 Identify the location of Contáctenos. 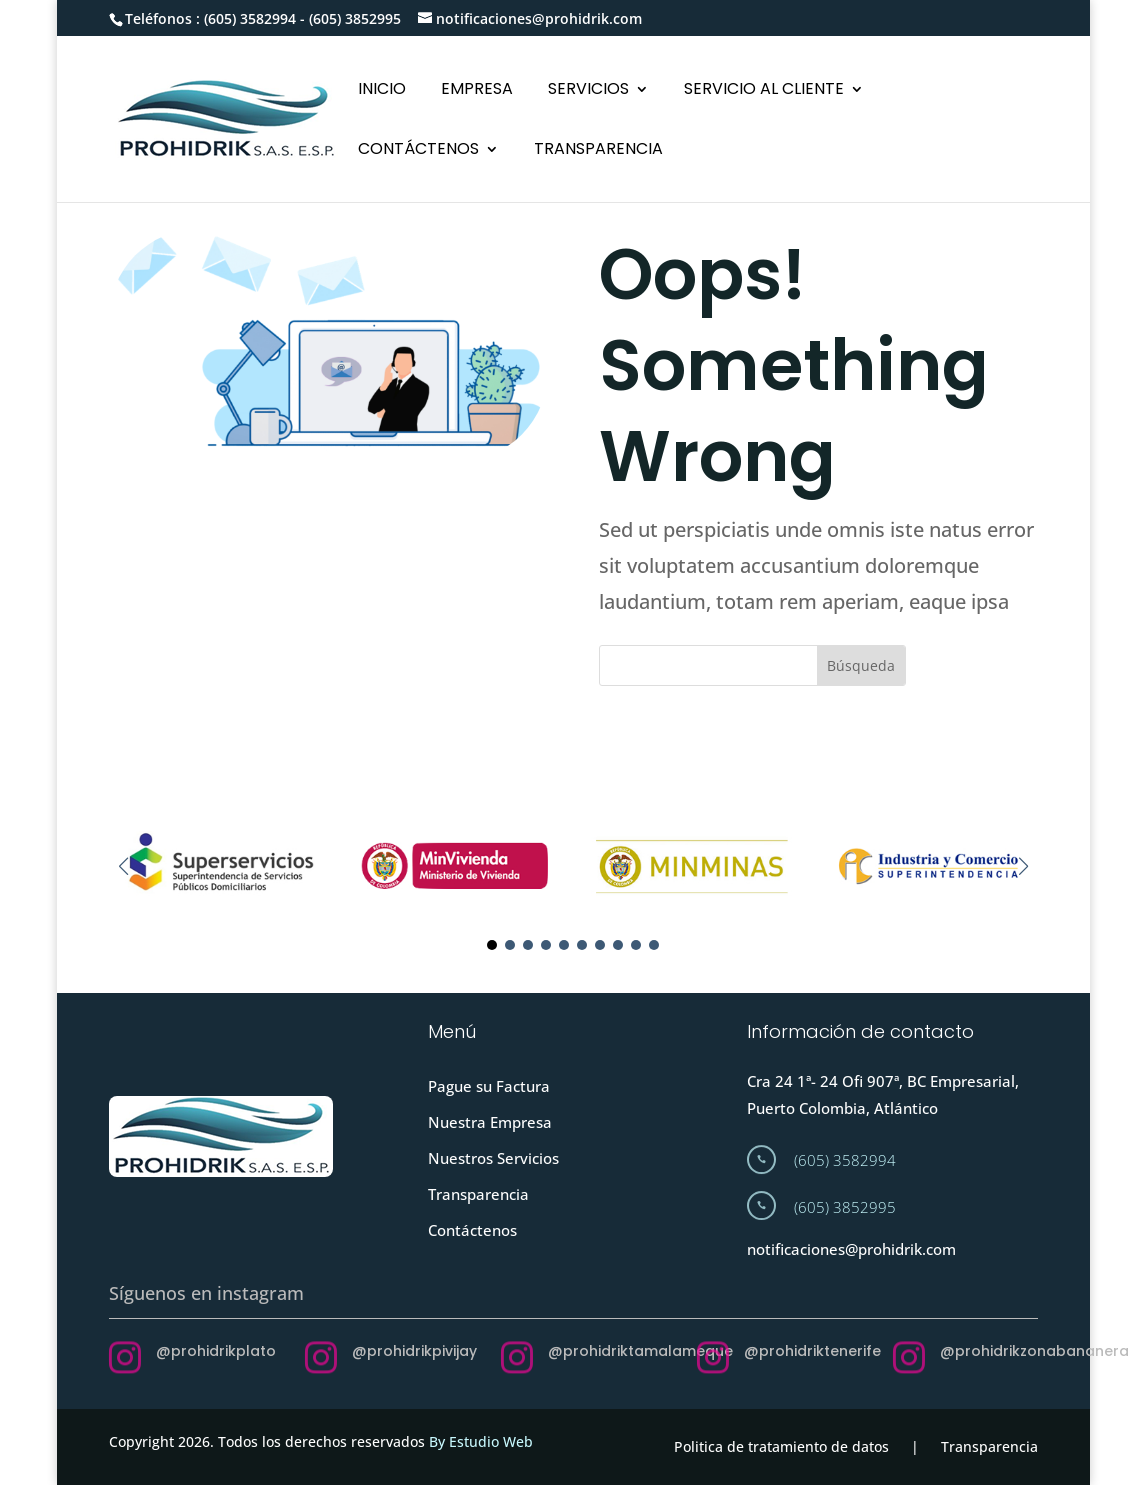
(472, 1230).